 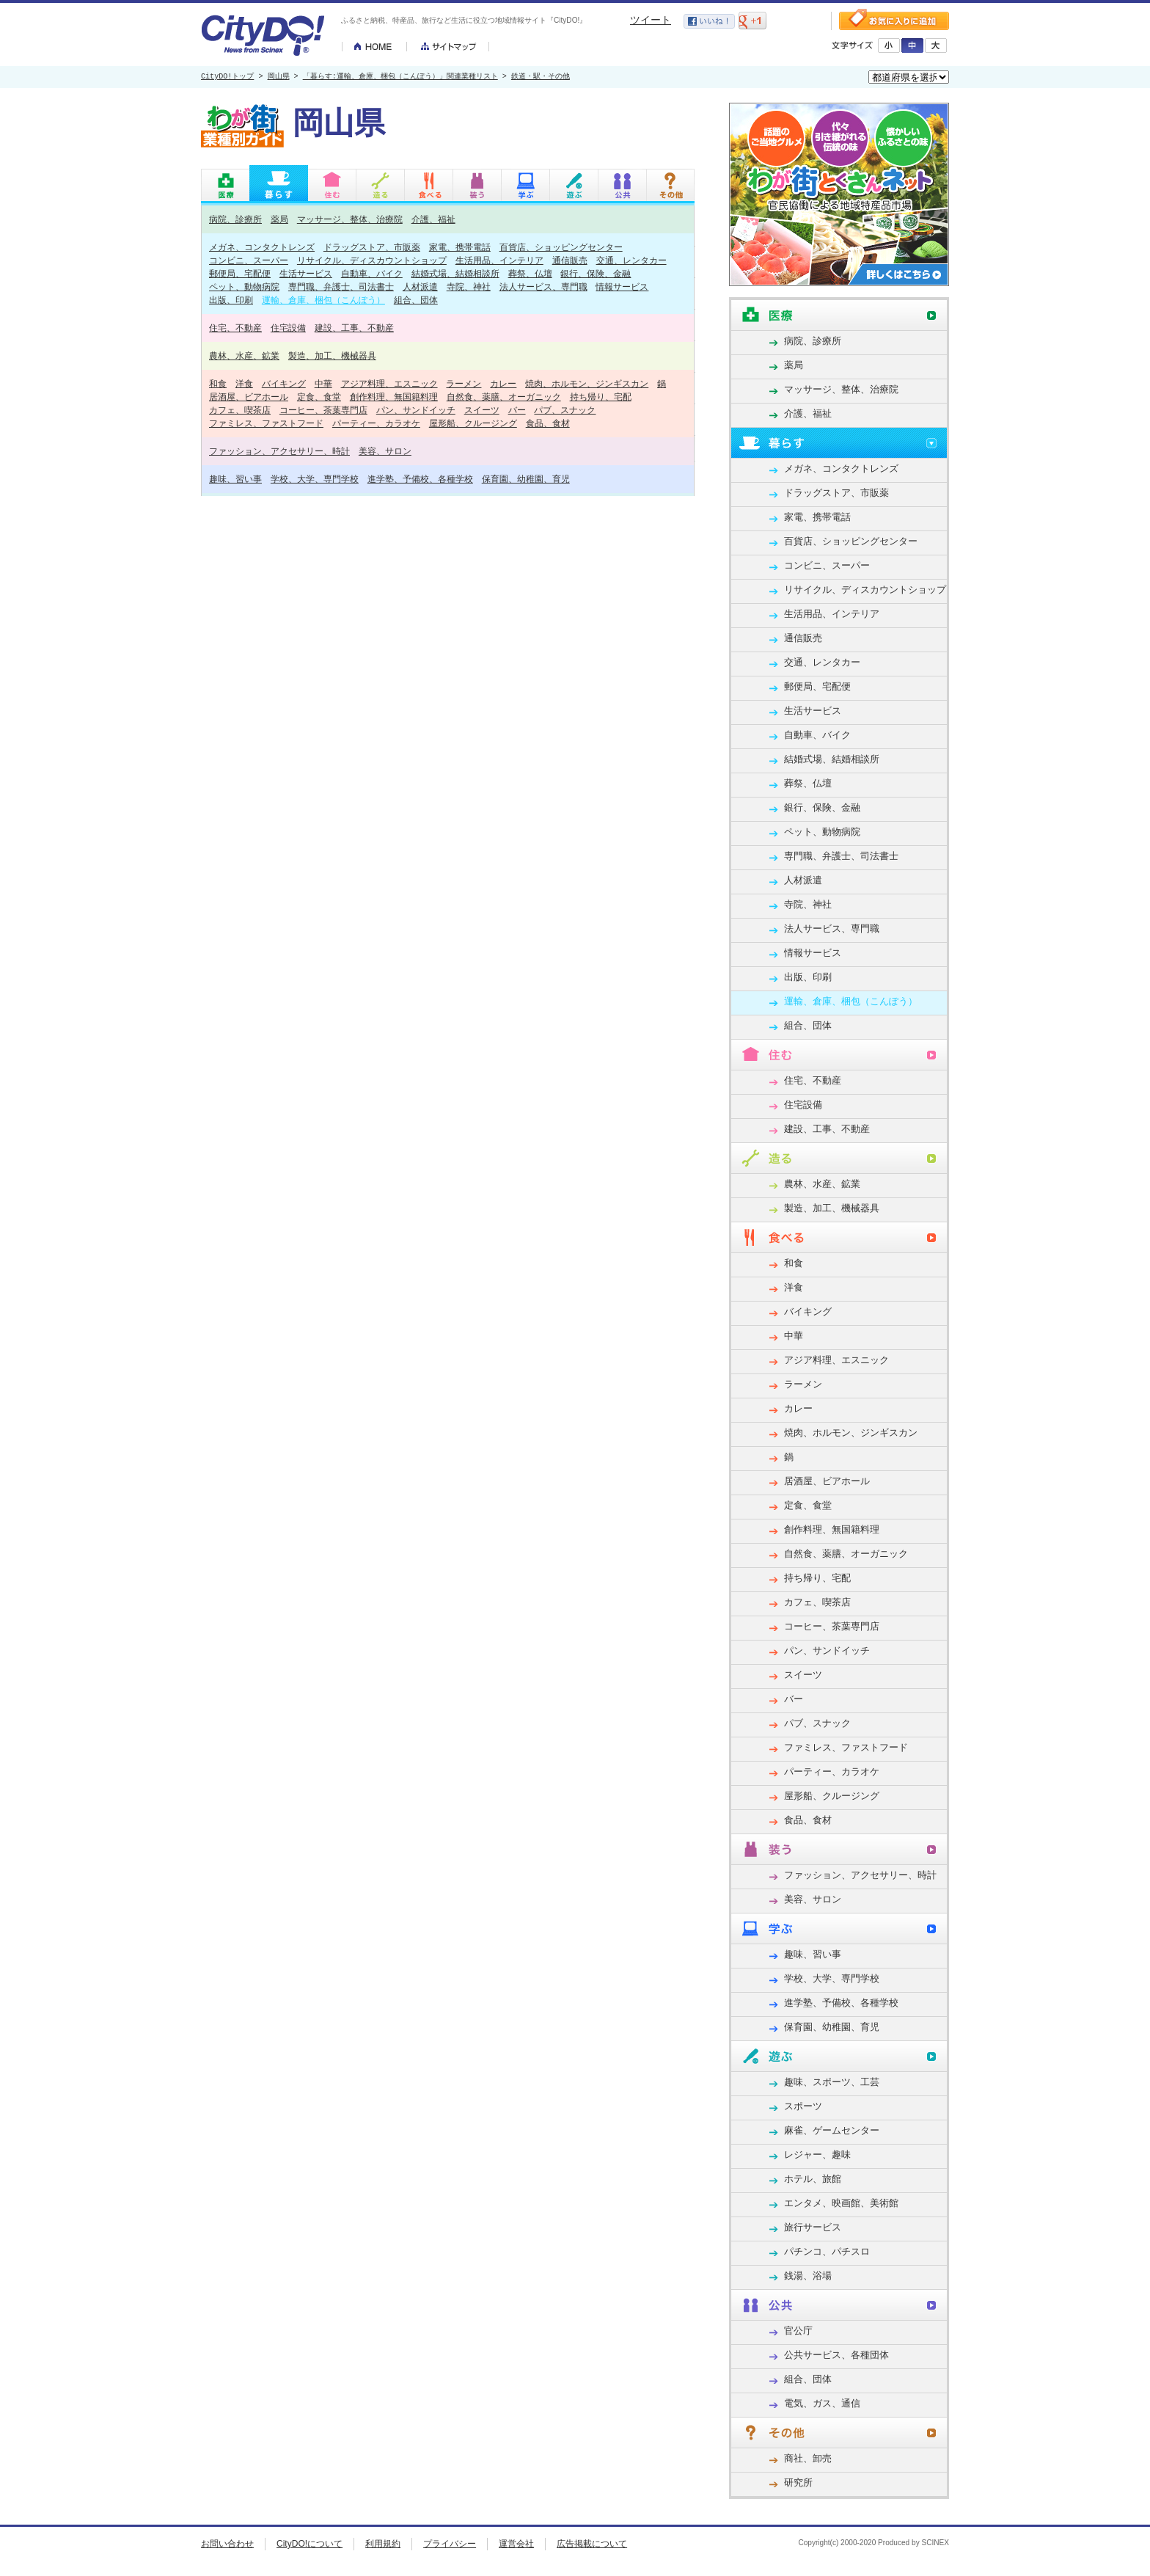 I want to click on 情報サービス, so click(x=622, y=286).